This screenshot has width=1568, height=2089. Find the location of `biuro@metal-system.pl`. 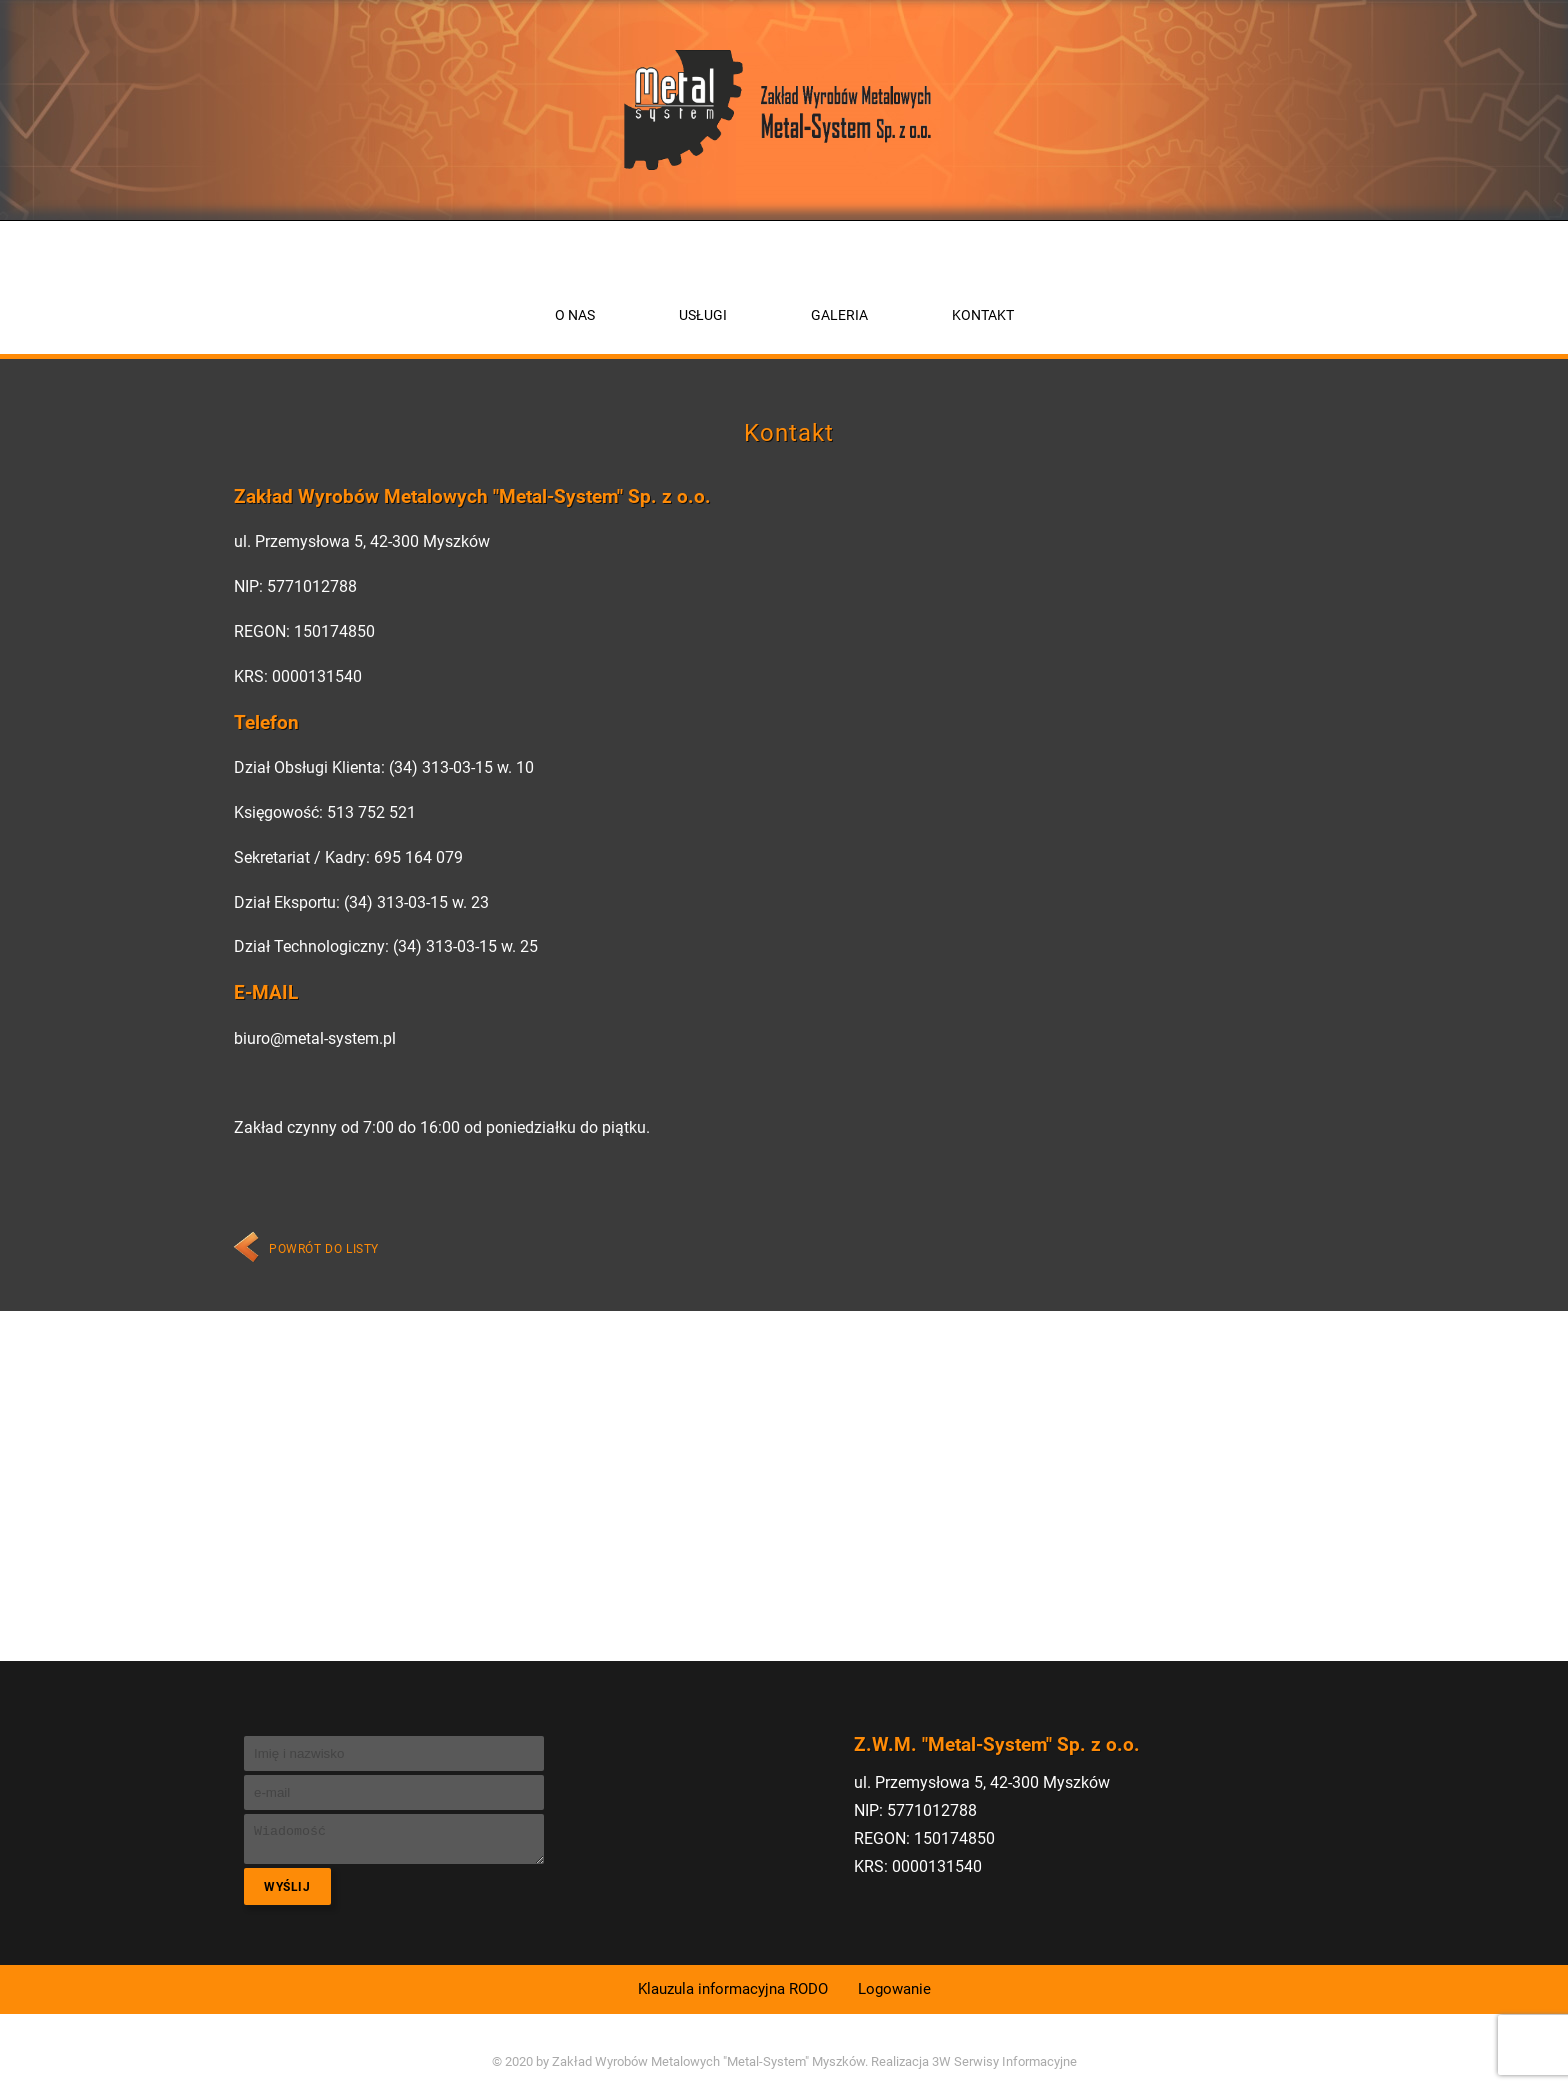

biuro@metal-system.pl is located at coordinates (315, 1038).